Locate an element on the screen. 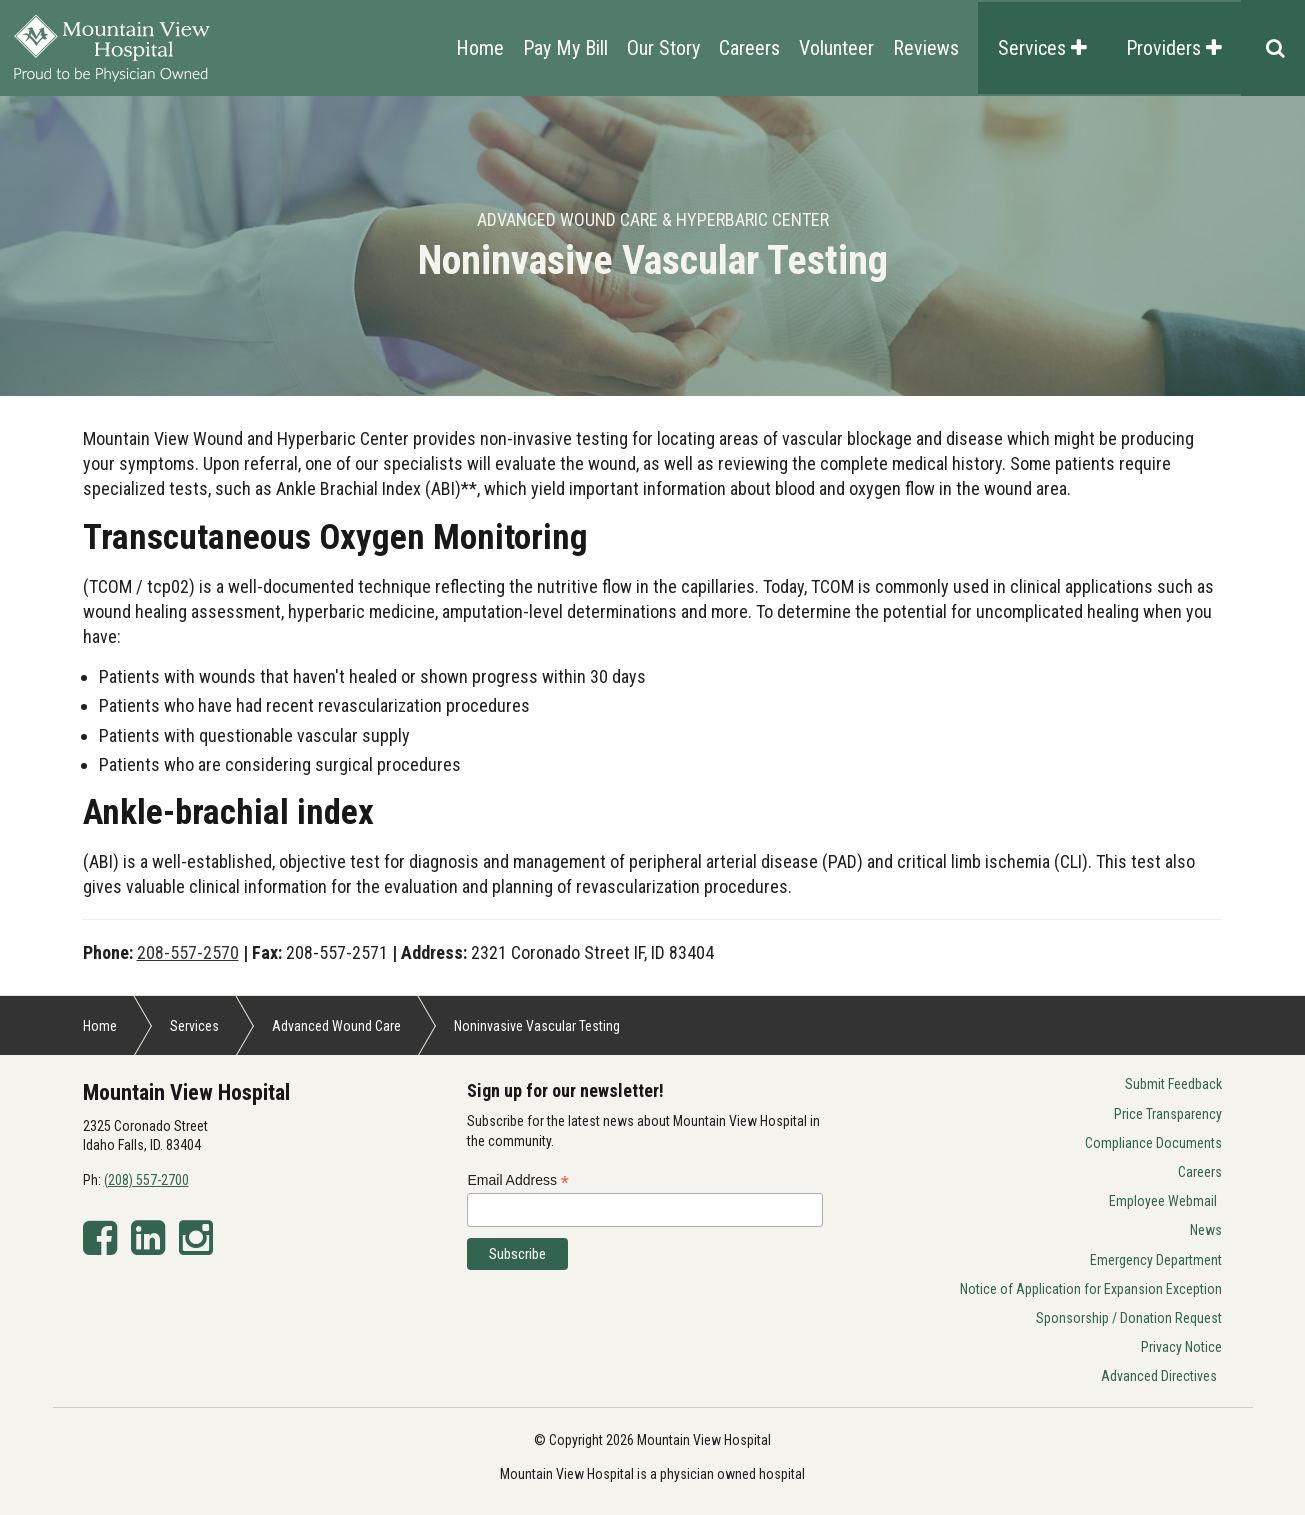 The height and width of the screenshot is (1515, 1305). Pay My Bill is located at coordinates (565, 48).